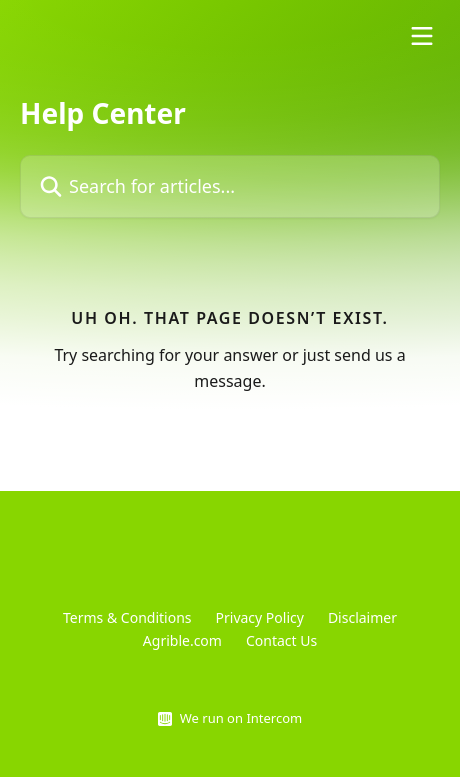 The image size is (460, 777). Describe the element at coordinates (422, 36) in the screenshot. I see `[Open menu]` at that location.